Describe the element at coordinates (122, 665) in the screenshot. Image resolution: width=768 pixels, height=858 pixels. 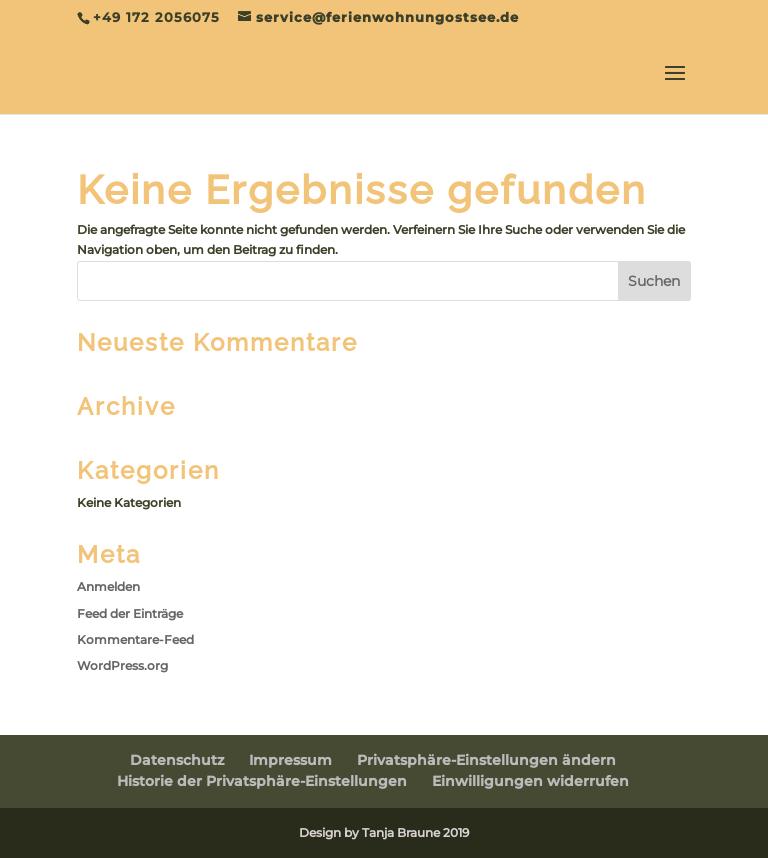
I see `WordPress.org` at that location.